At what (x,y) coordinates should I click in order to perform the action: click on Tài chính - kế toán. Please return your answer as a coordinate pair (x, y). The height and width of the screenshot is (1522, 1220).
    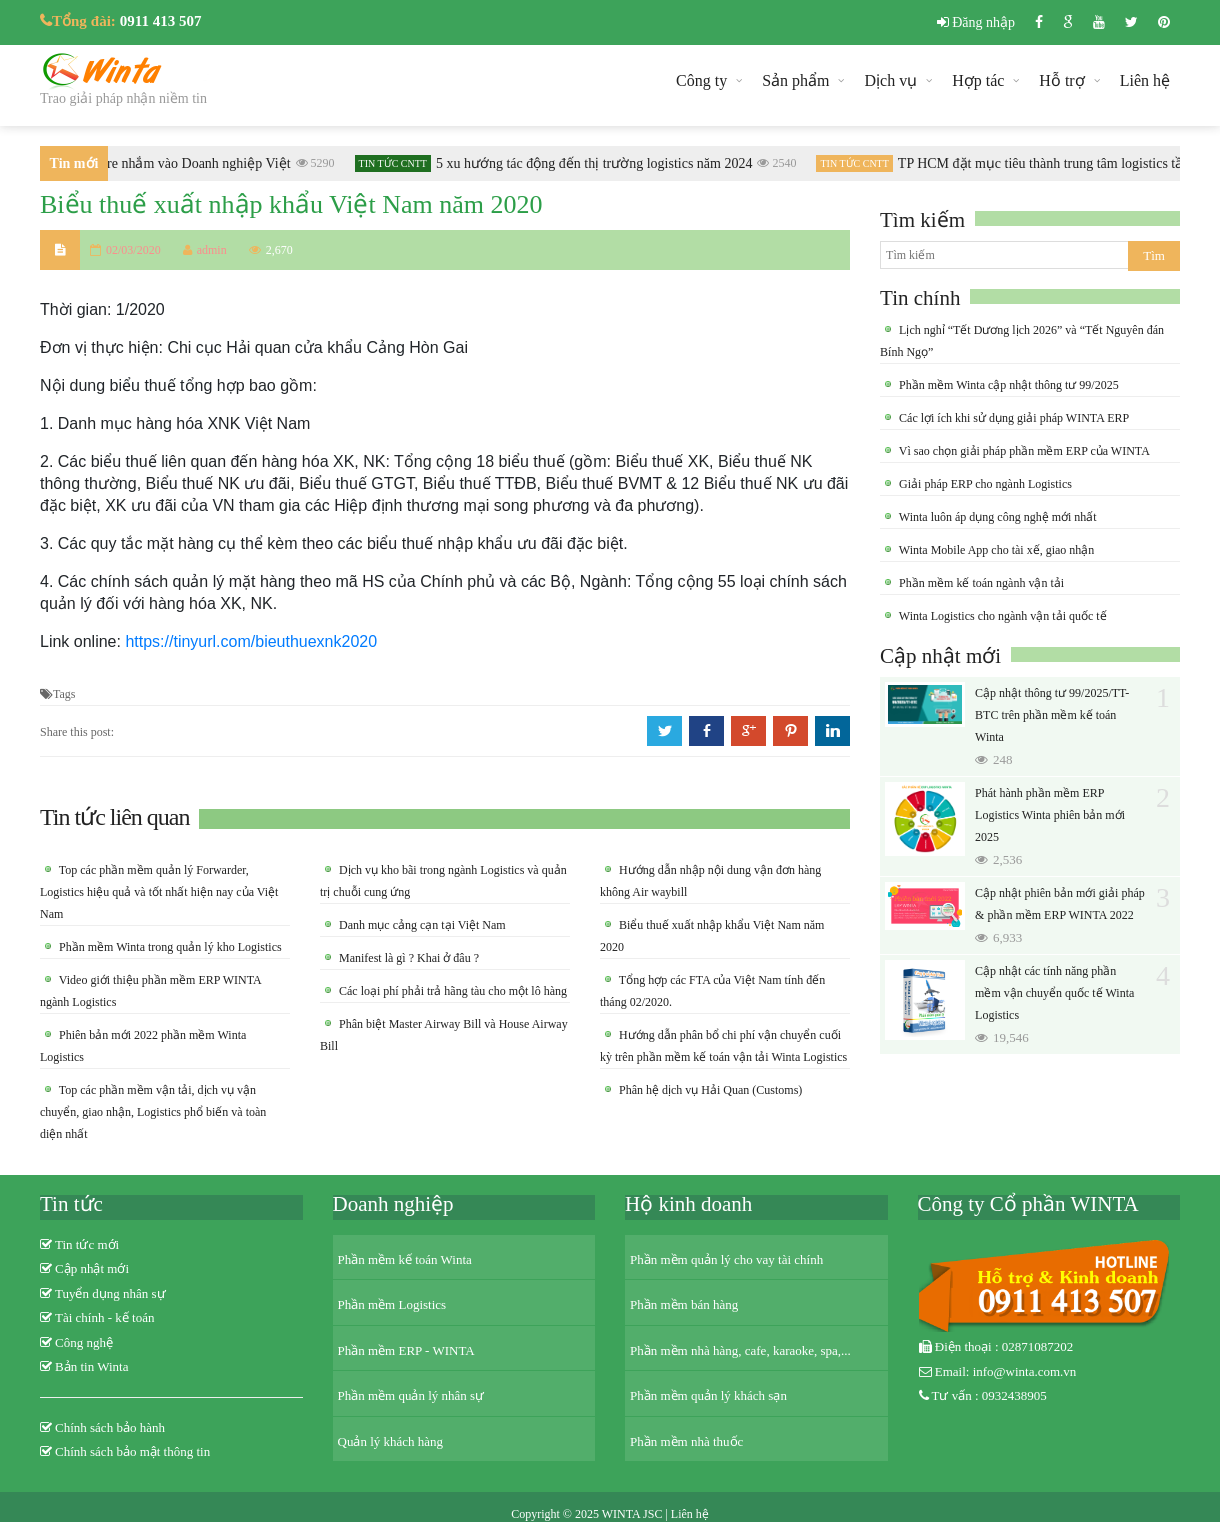
    Looking at the image, I should click on (104, 1317).